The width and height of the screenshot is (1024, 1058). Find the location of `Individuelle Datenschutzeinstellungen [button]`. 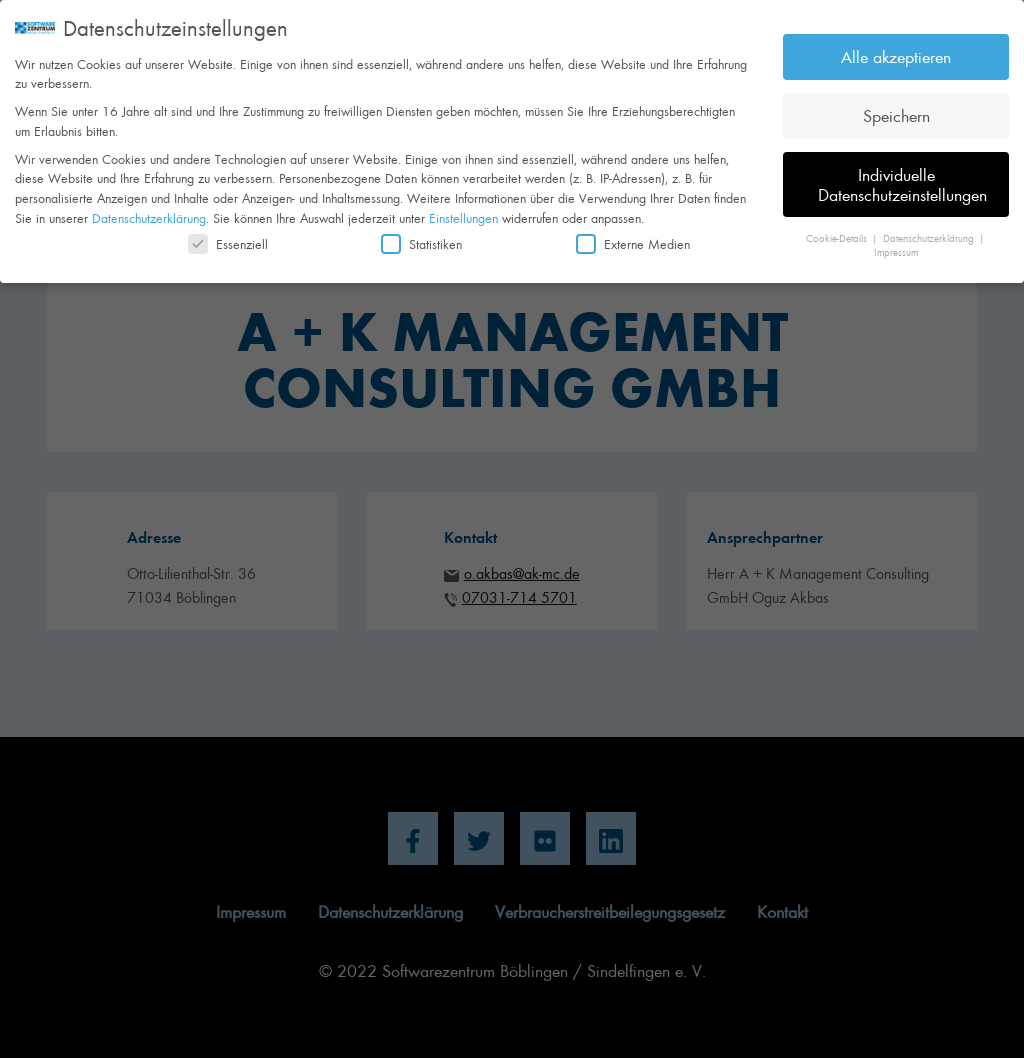

Individuelle Datenschutzeinstellungen [button] is located at coordinates (902, 176).